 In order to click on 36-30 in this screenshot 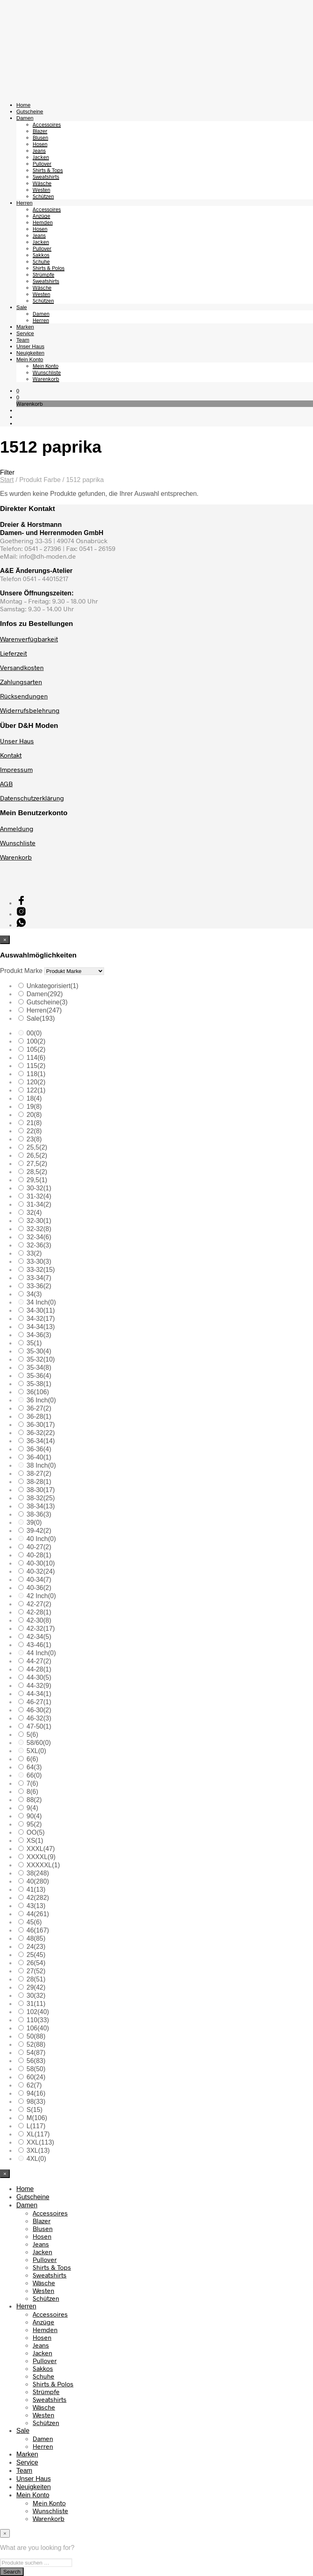, I will do `click(41, 1424)`.